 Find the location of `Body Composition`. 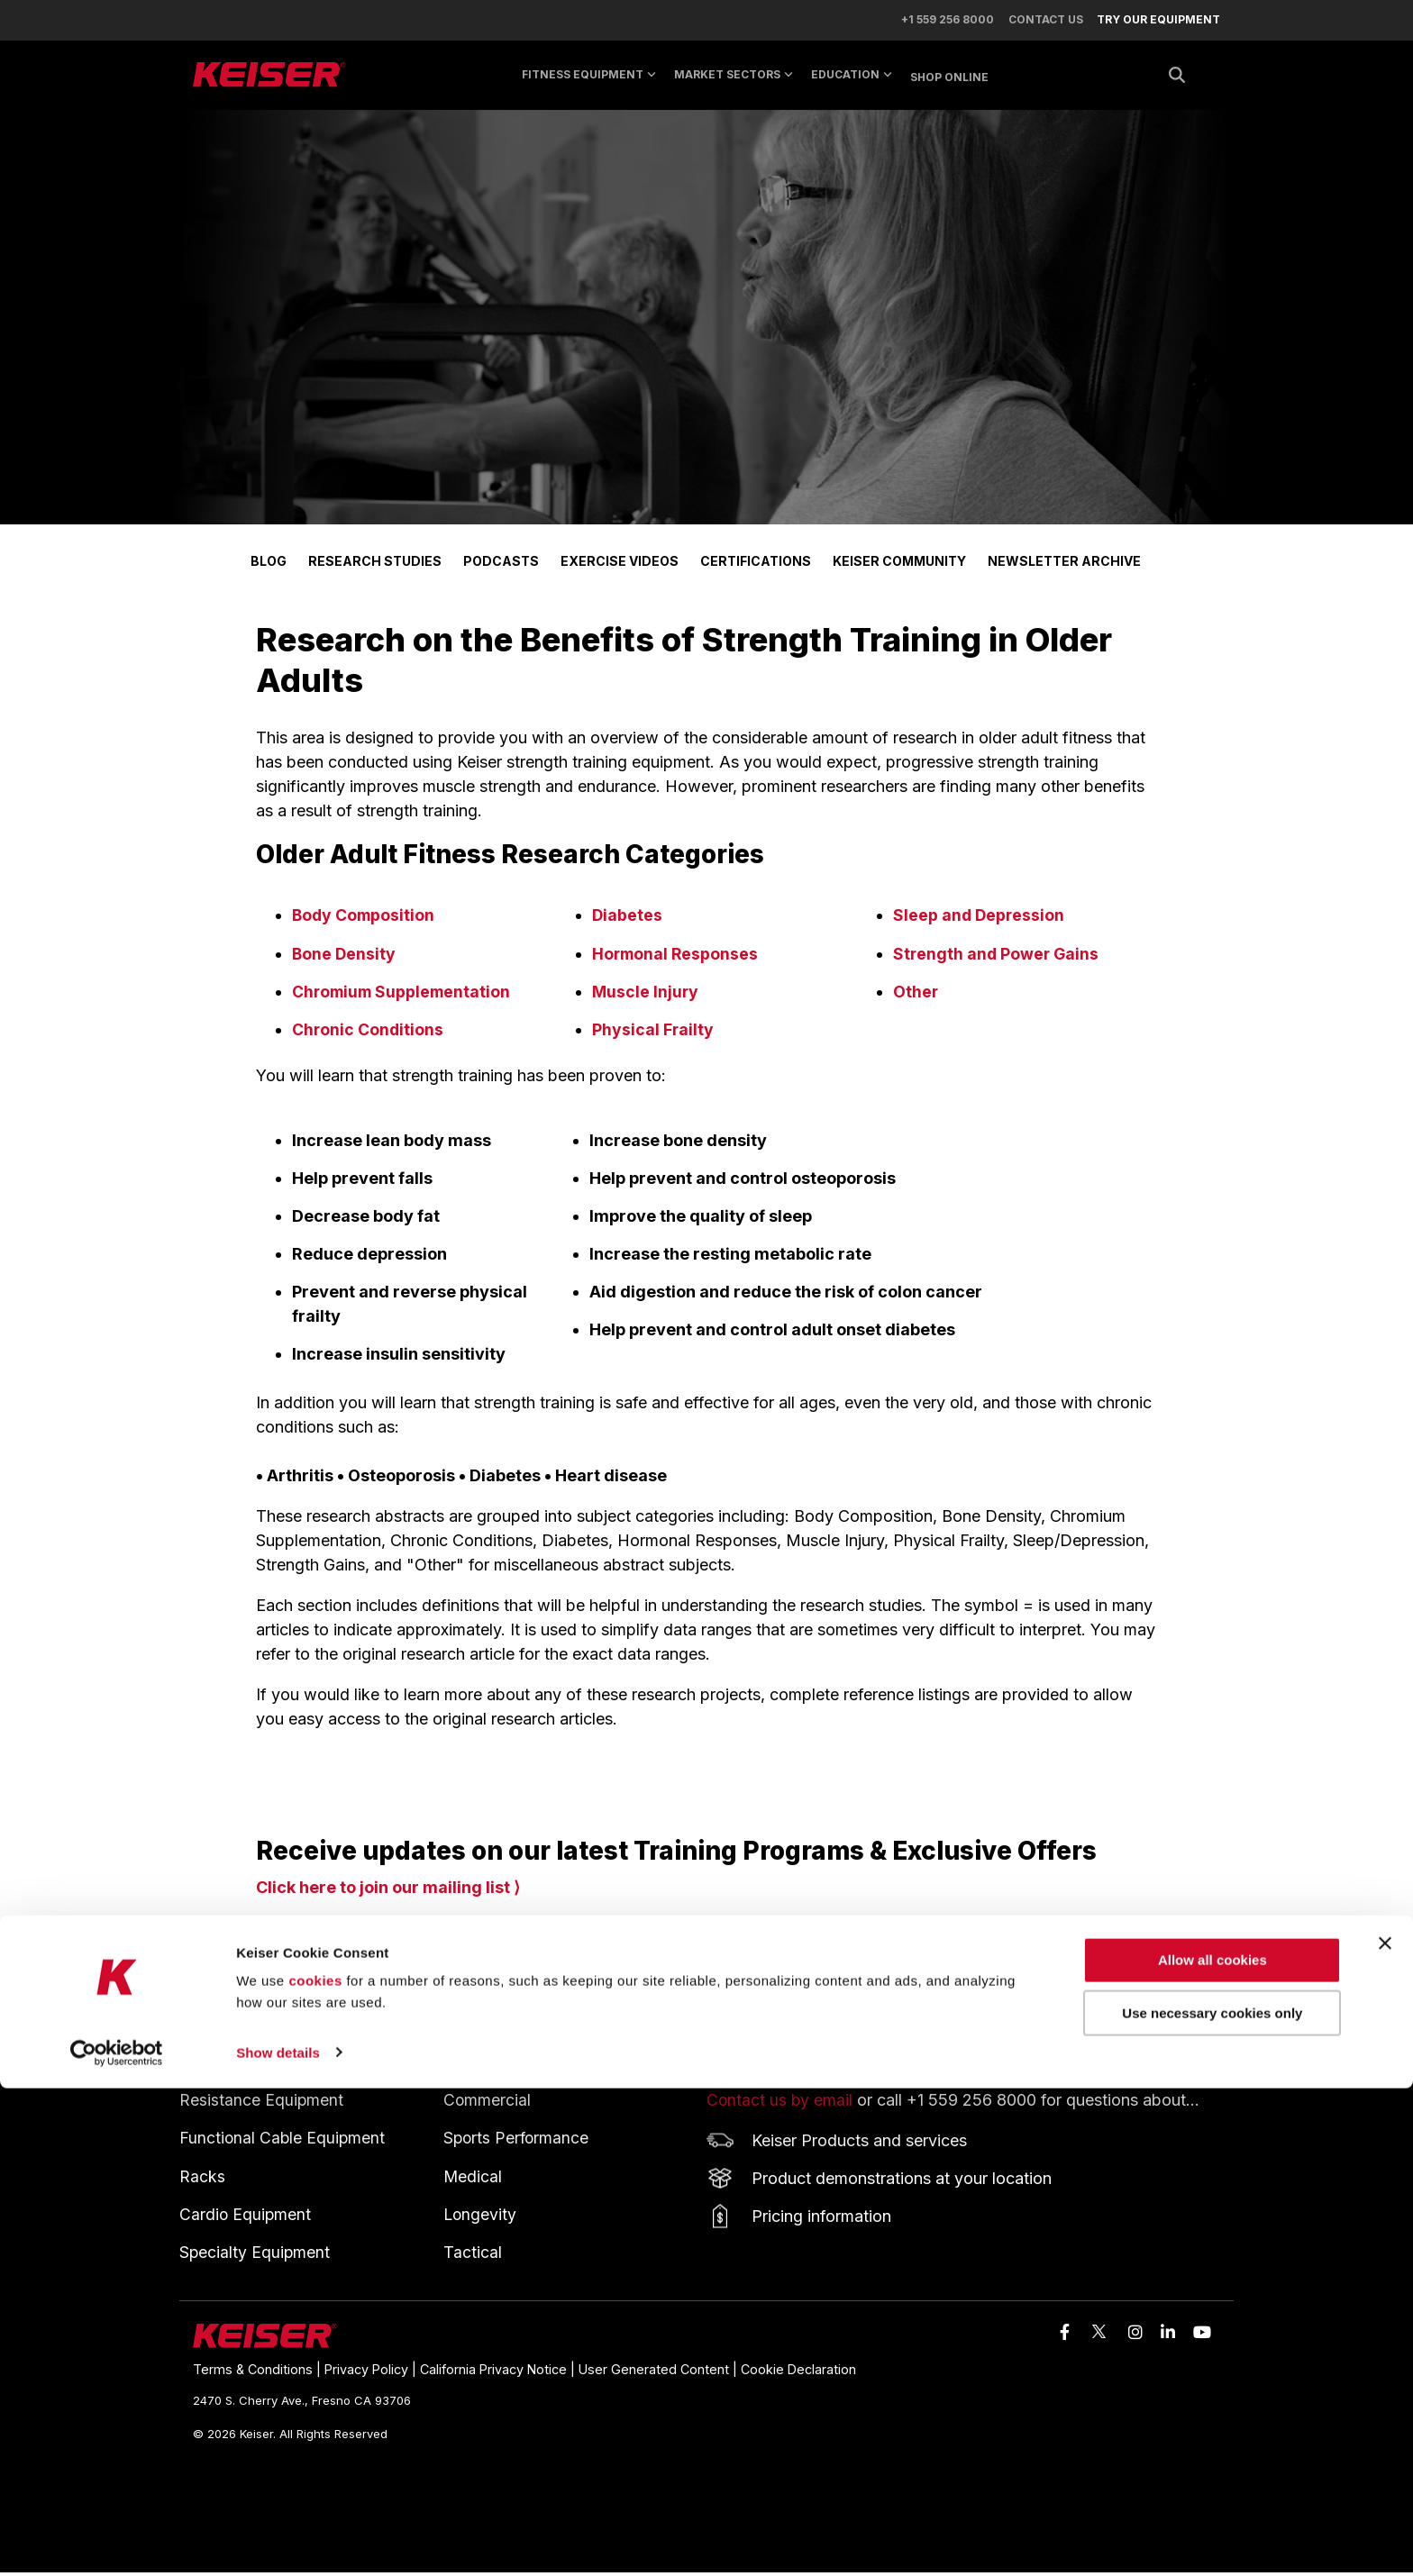

Body Composition is located at coordinates (365, 921).